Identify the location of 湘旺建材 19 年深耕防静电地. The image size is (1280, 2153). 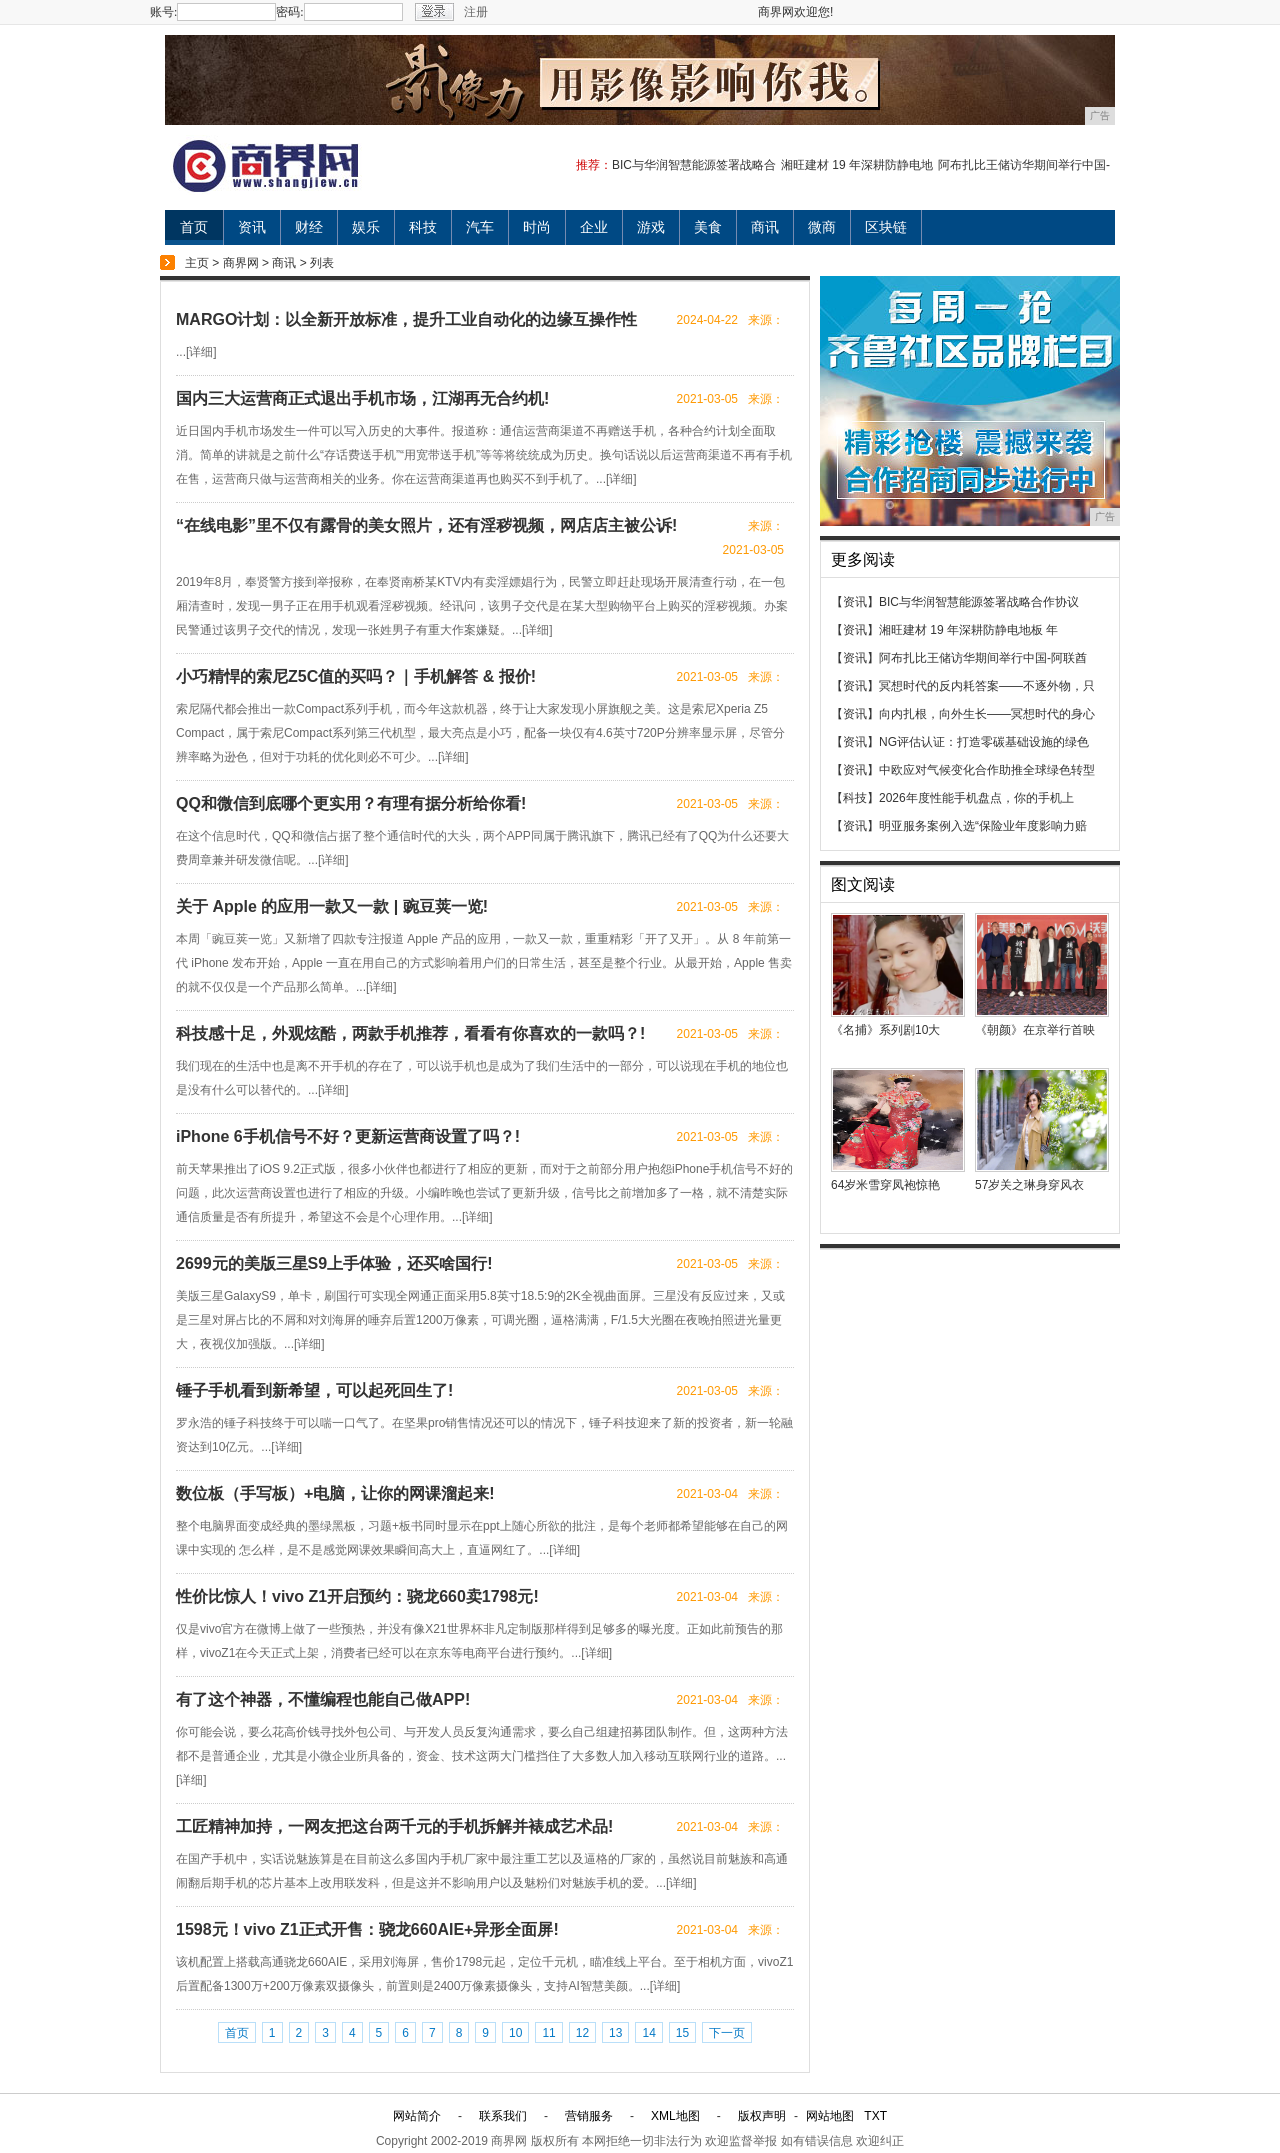
(857, 165).